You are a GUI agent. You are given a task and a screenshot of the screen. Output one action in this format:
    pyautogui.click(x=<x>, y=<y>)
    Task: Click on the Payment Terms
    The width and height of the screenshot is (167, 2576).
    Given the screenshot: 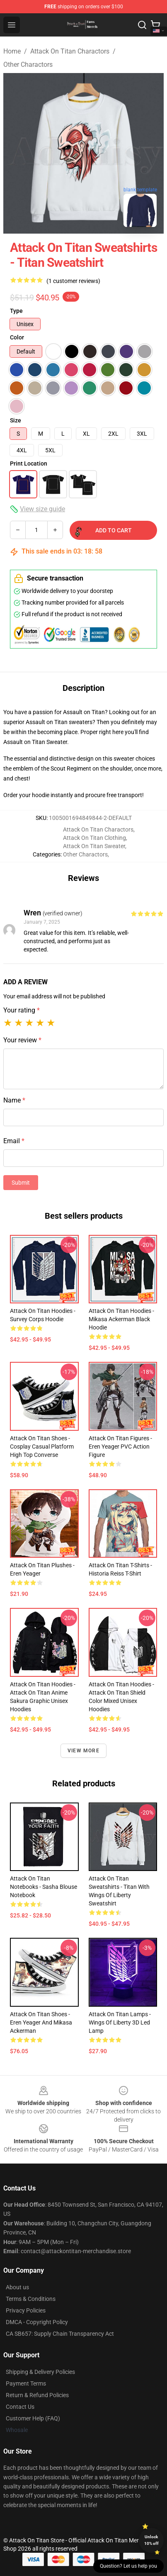 What is the action you would take?
    pyautogui.click(x=26, y=2383)
    